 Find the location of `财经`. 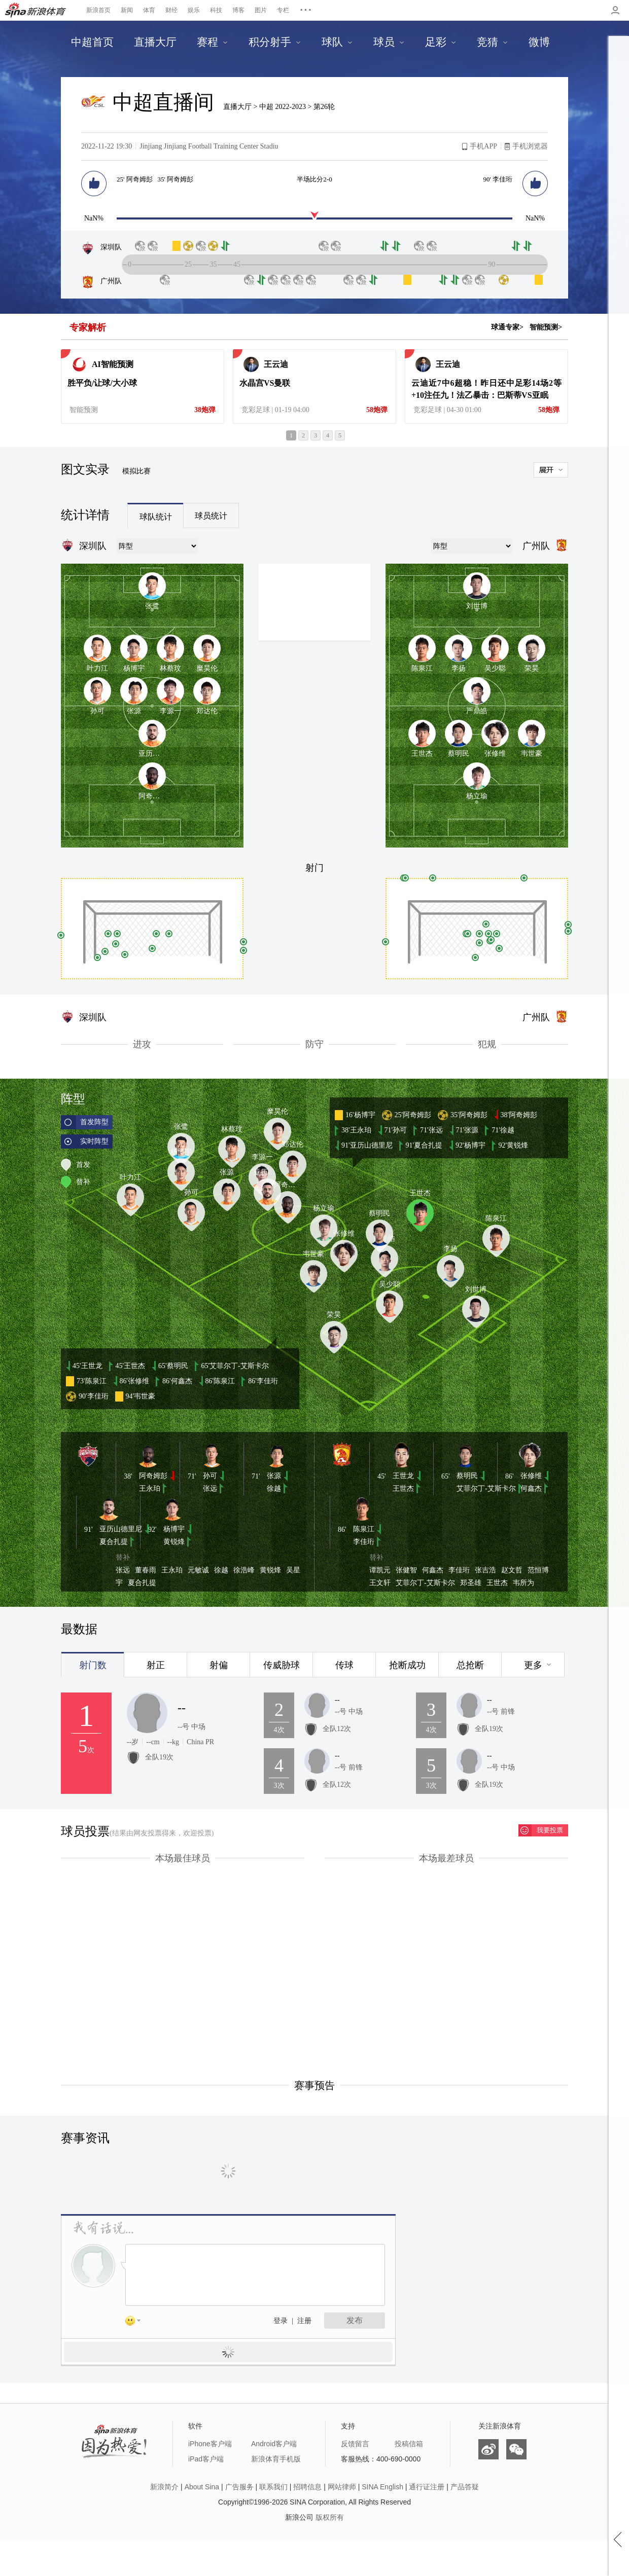

财经 is located at coordinates (171, 10).